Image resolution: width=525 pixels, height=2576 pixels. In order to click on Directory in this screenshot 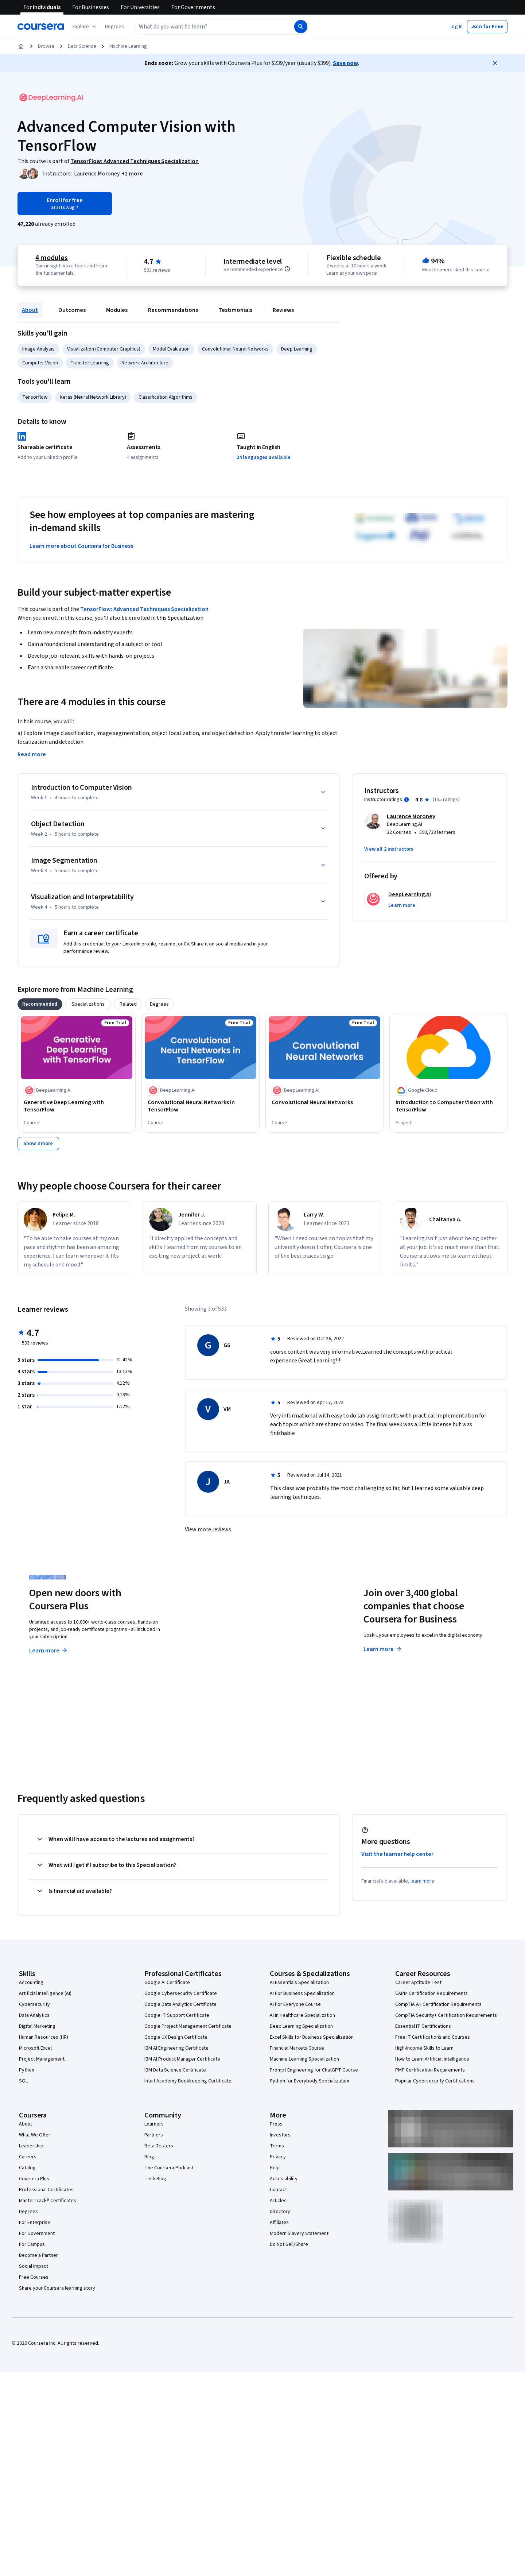, I will do `click(280, 2211)`.